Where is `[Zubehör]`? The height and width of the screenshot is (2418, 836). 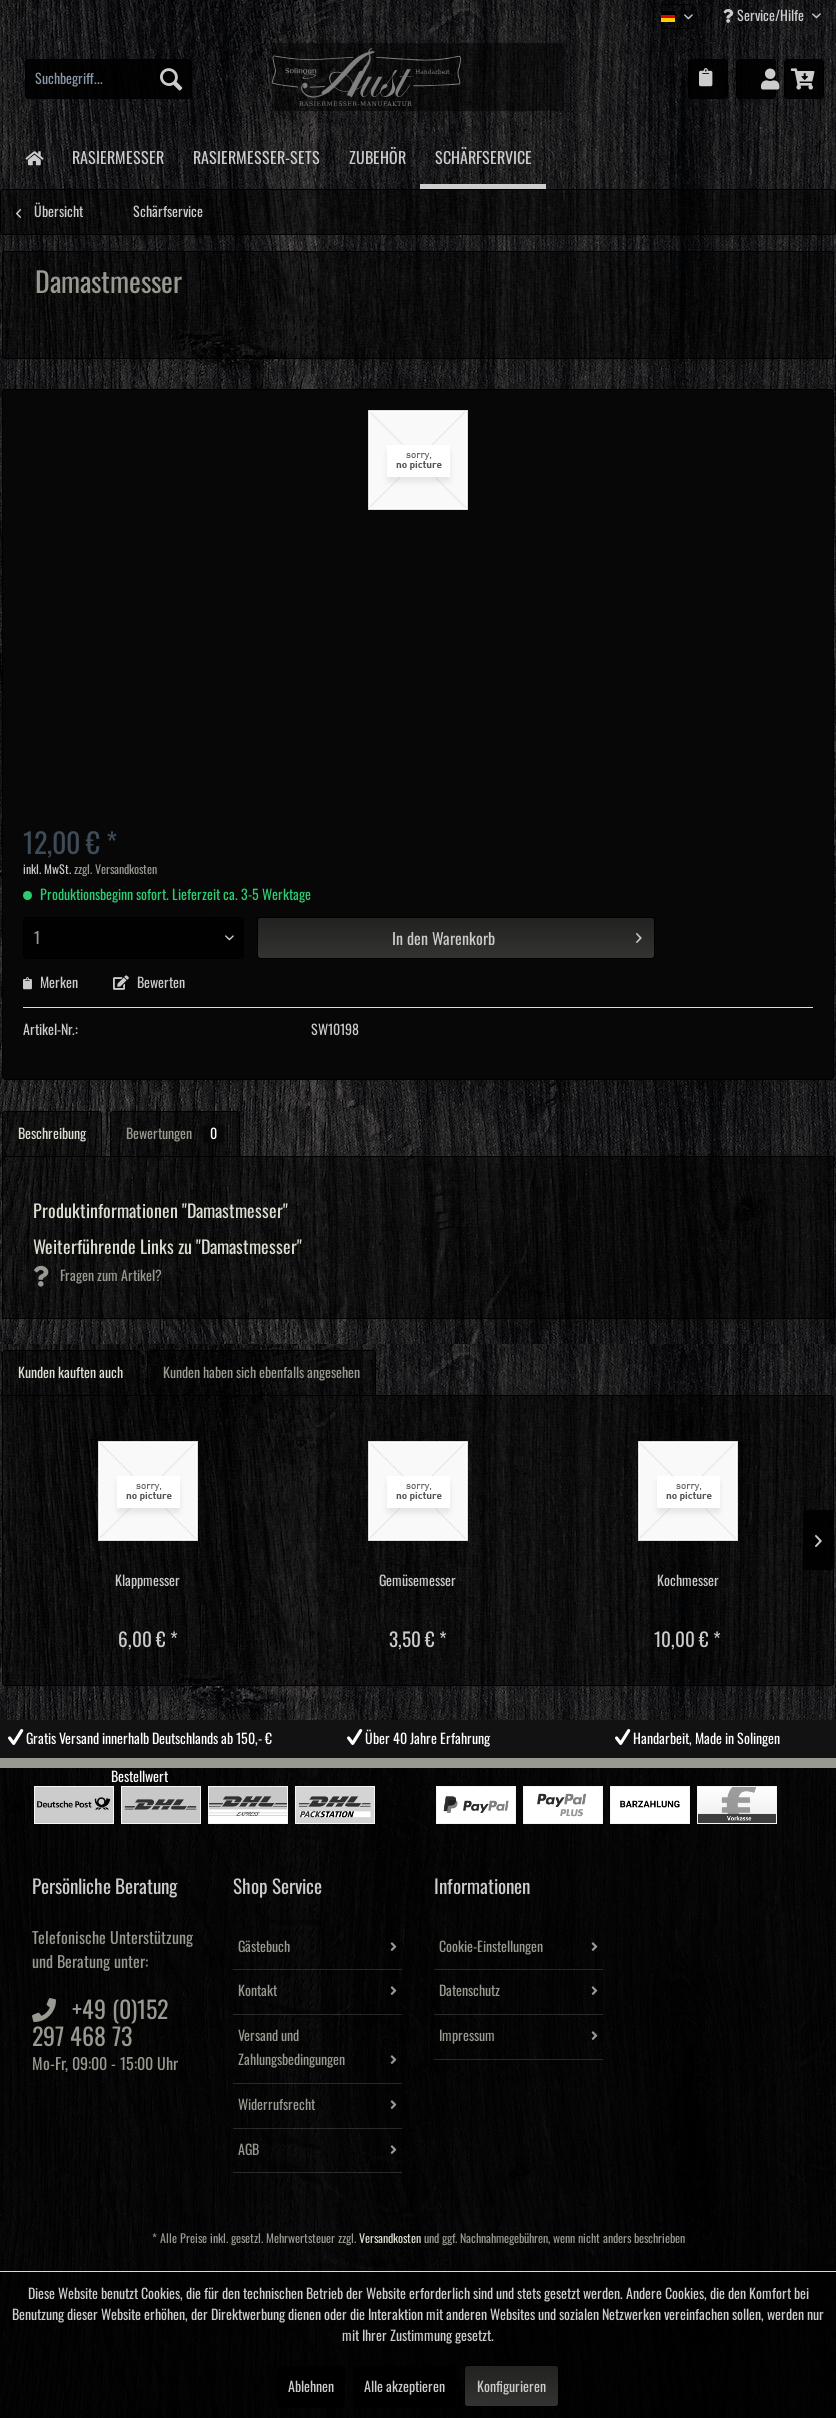
[Zubehör] is located at coordinates (377, 154).